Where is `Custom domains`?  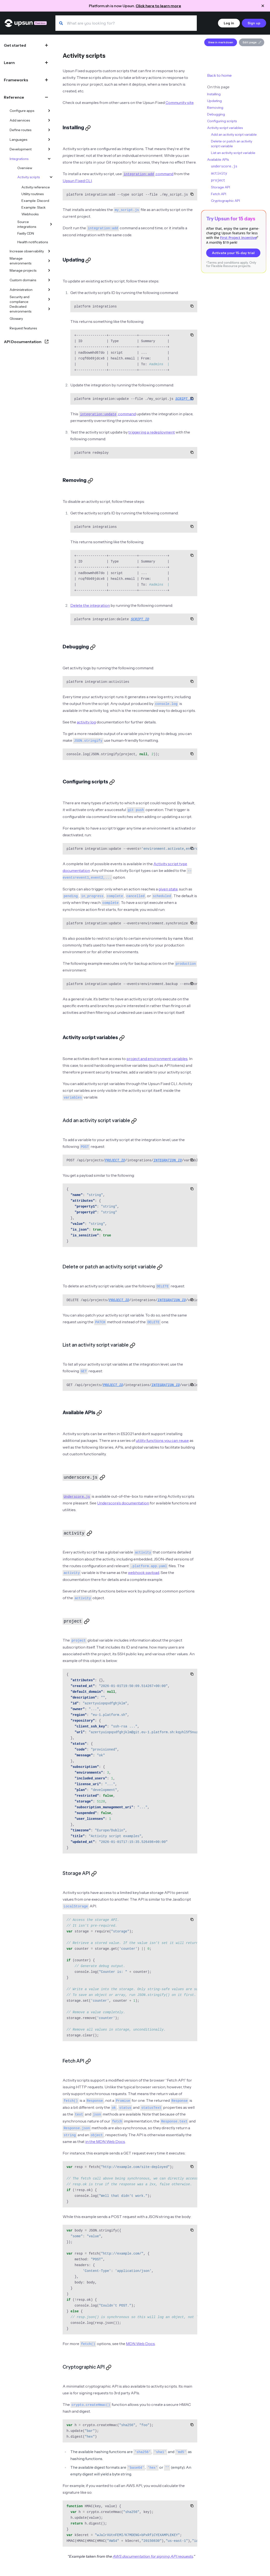
Custom domains is located at coordinates (23, 280).